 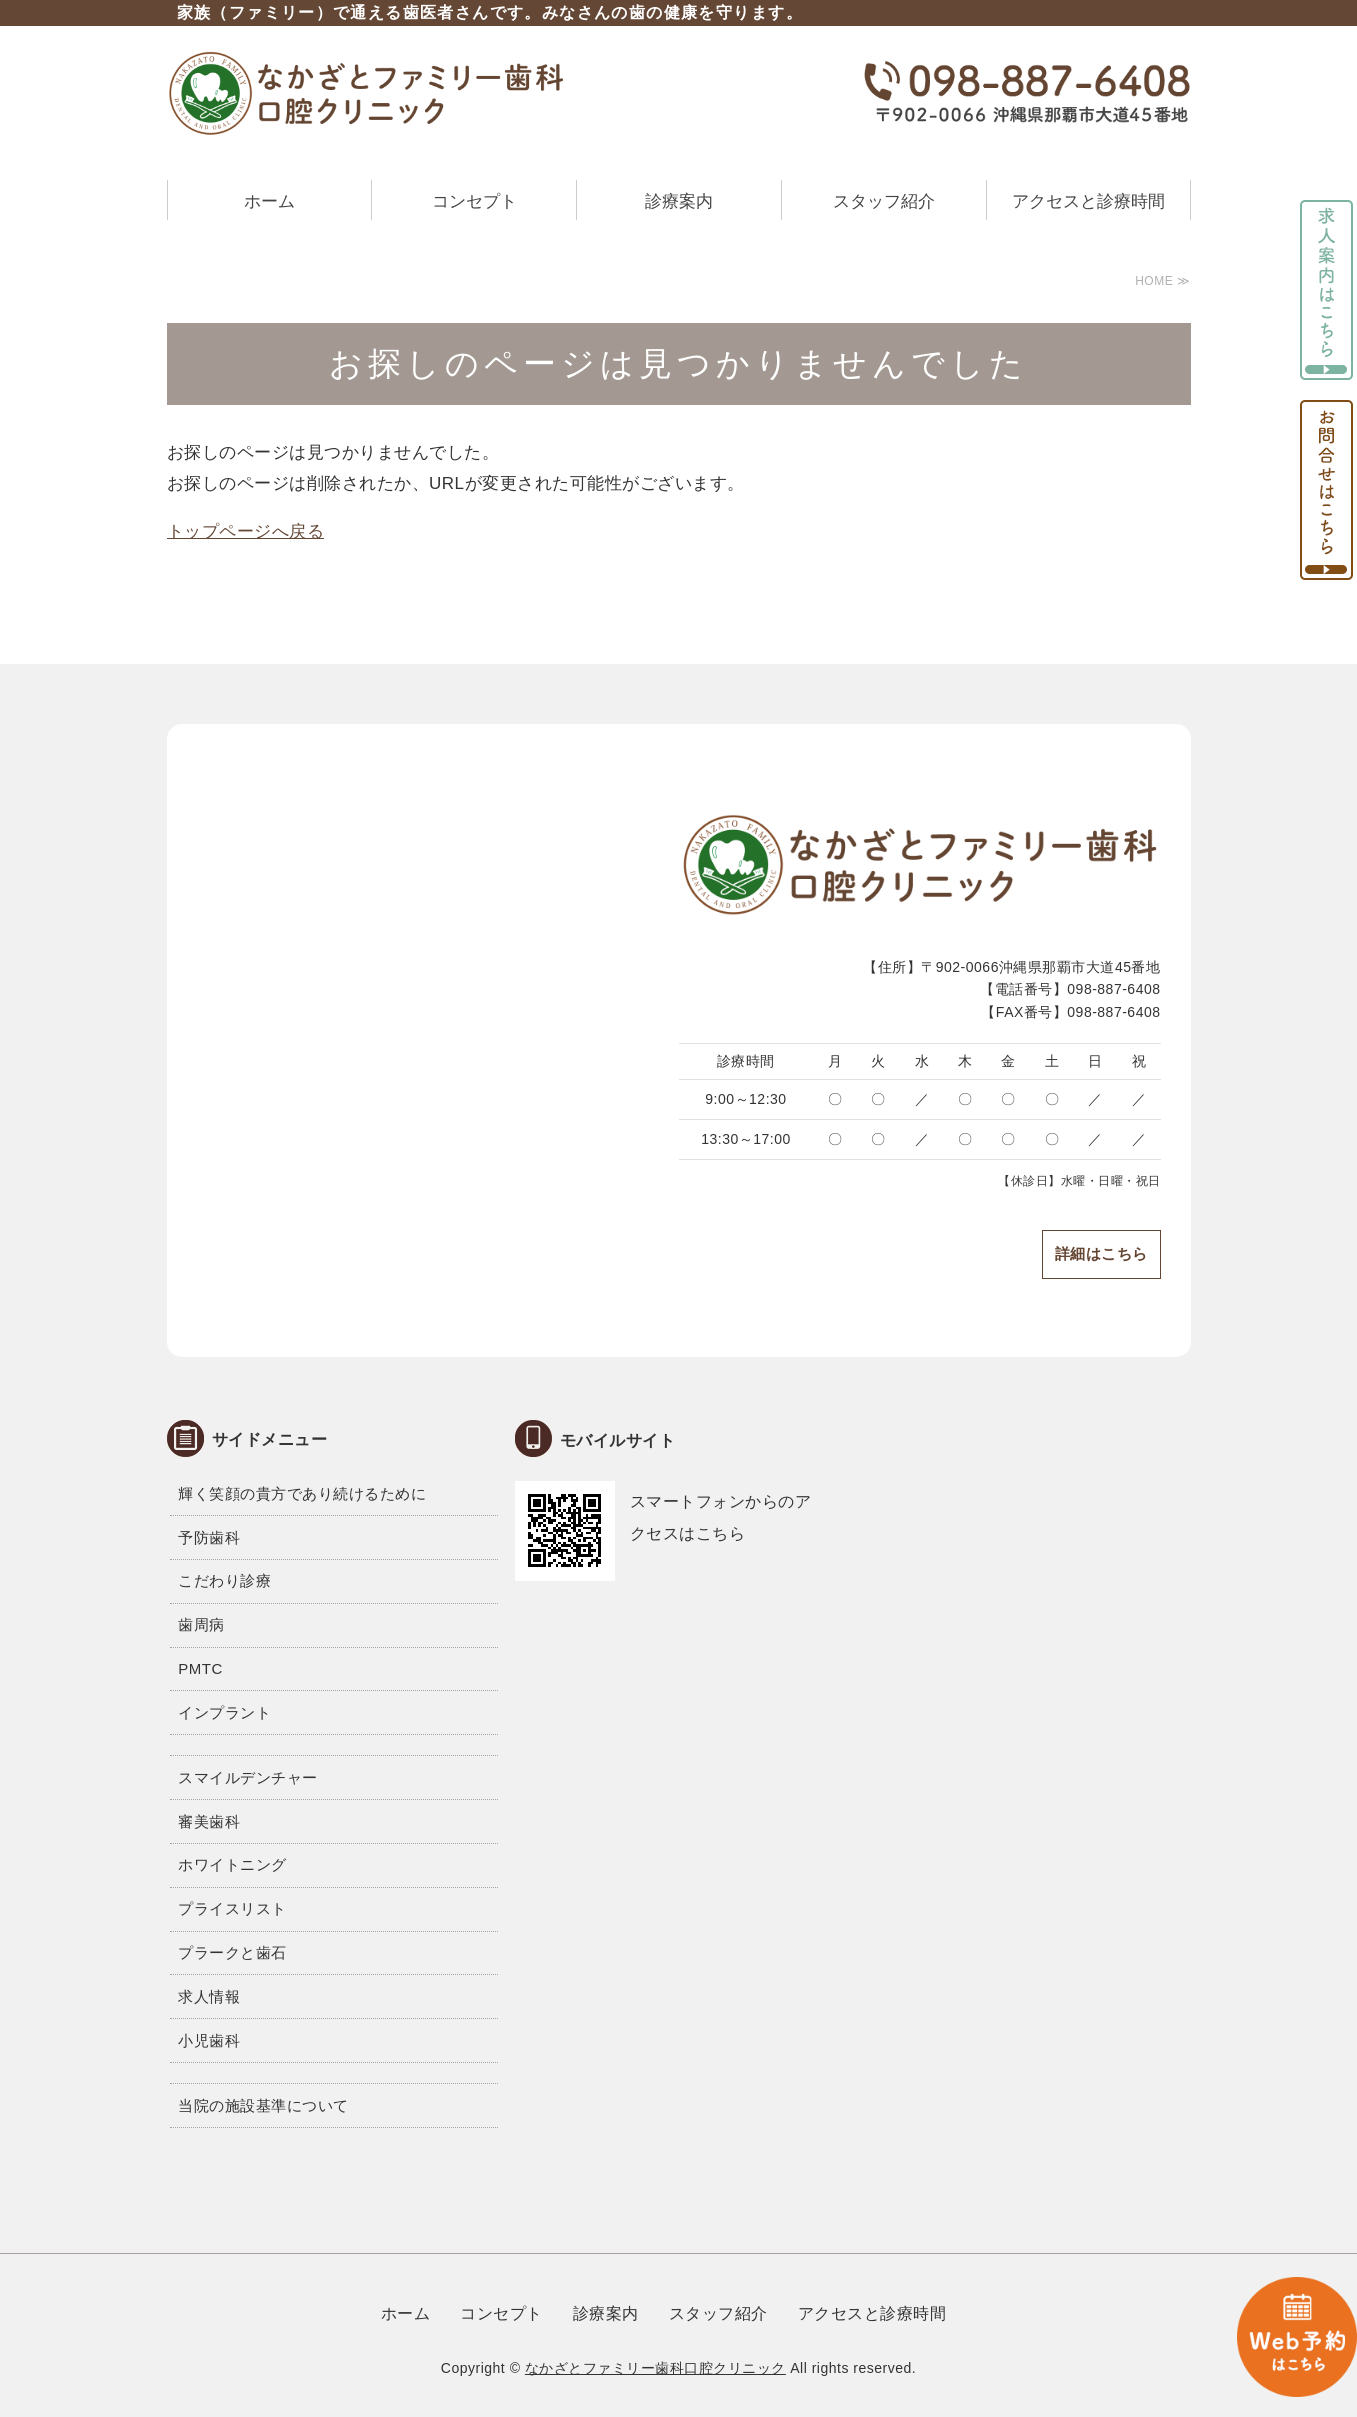 I want to click on 求人情報, so click(x=209, y=1996).